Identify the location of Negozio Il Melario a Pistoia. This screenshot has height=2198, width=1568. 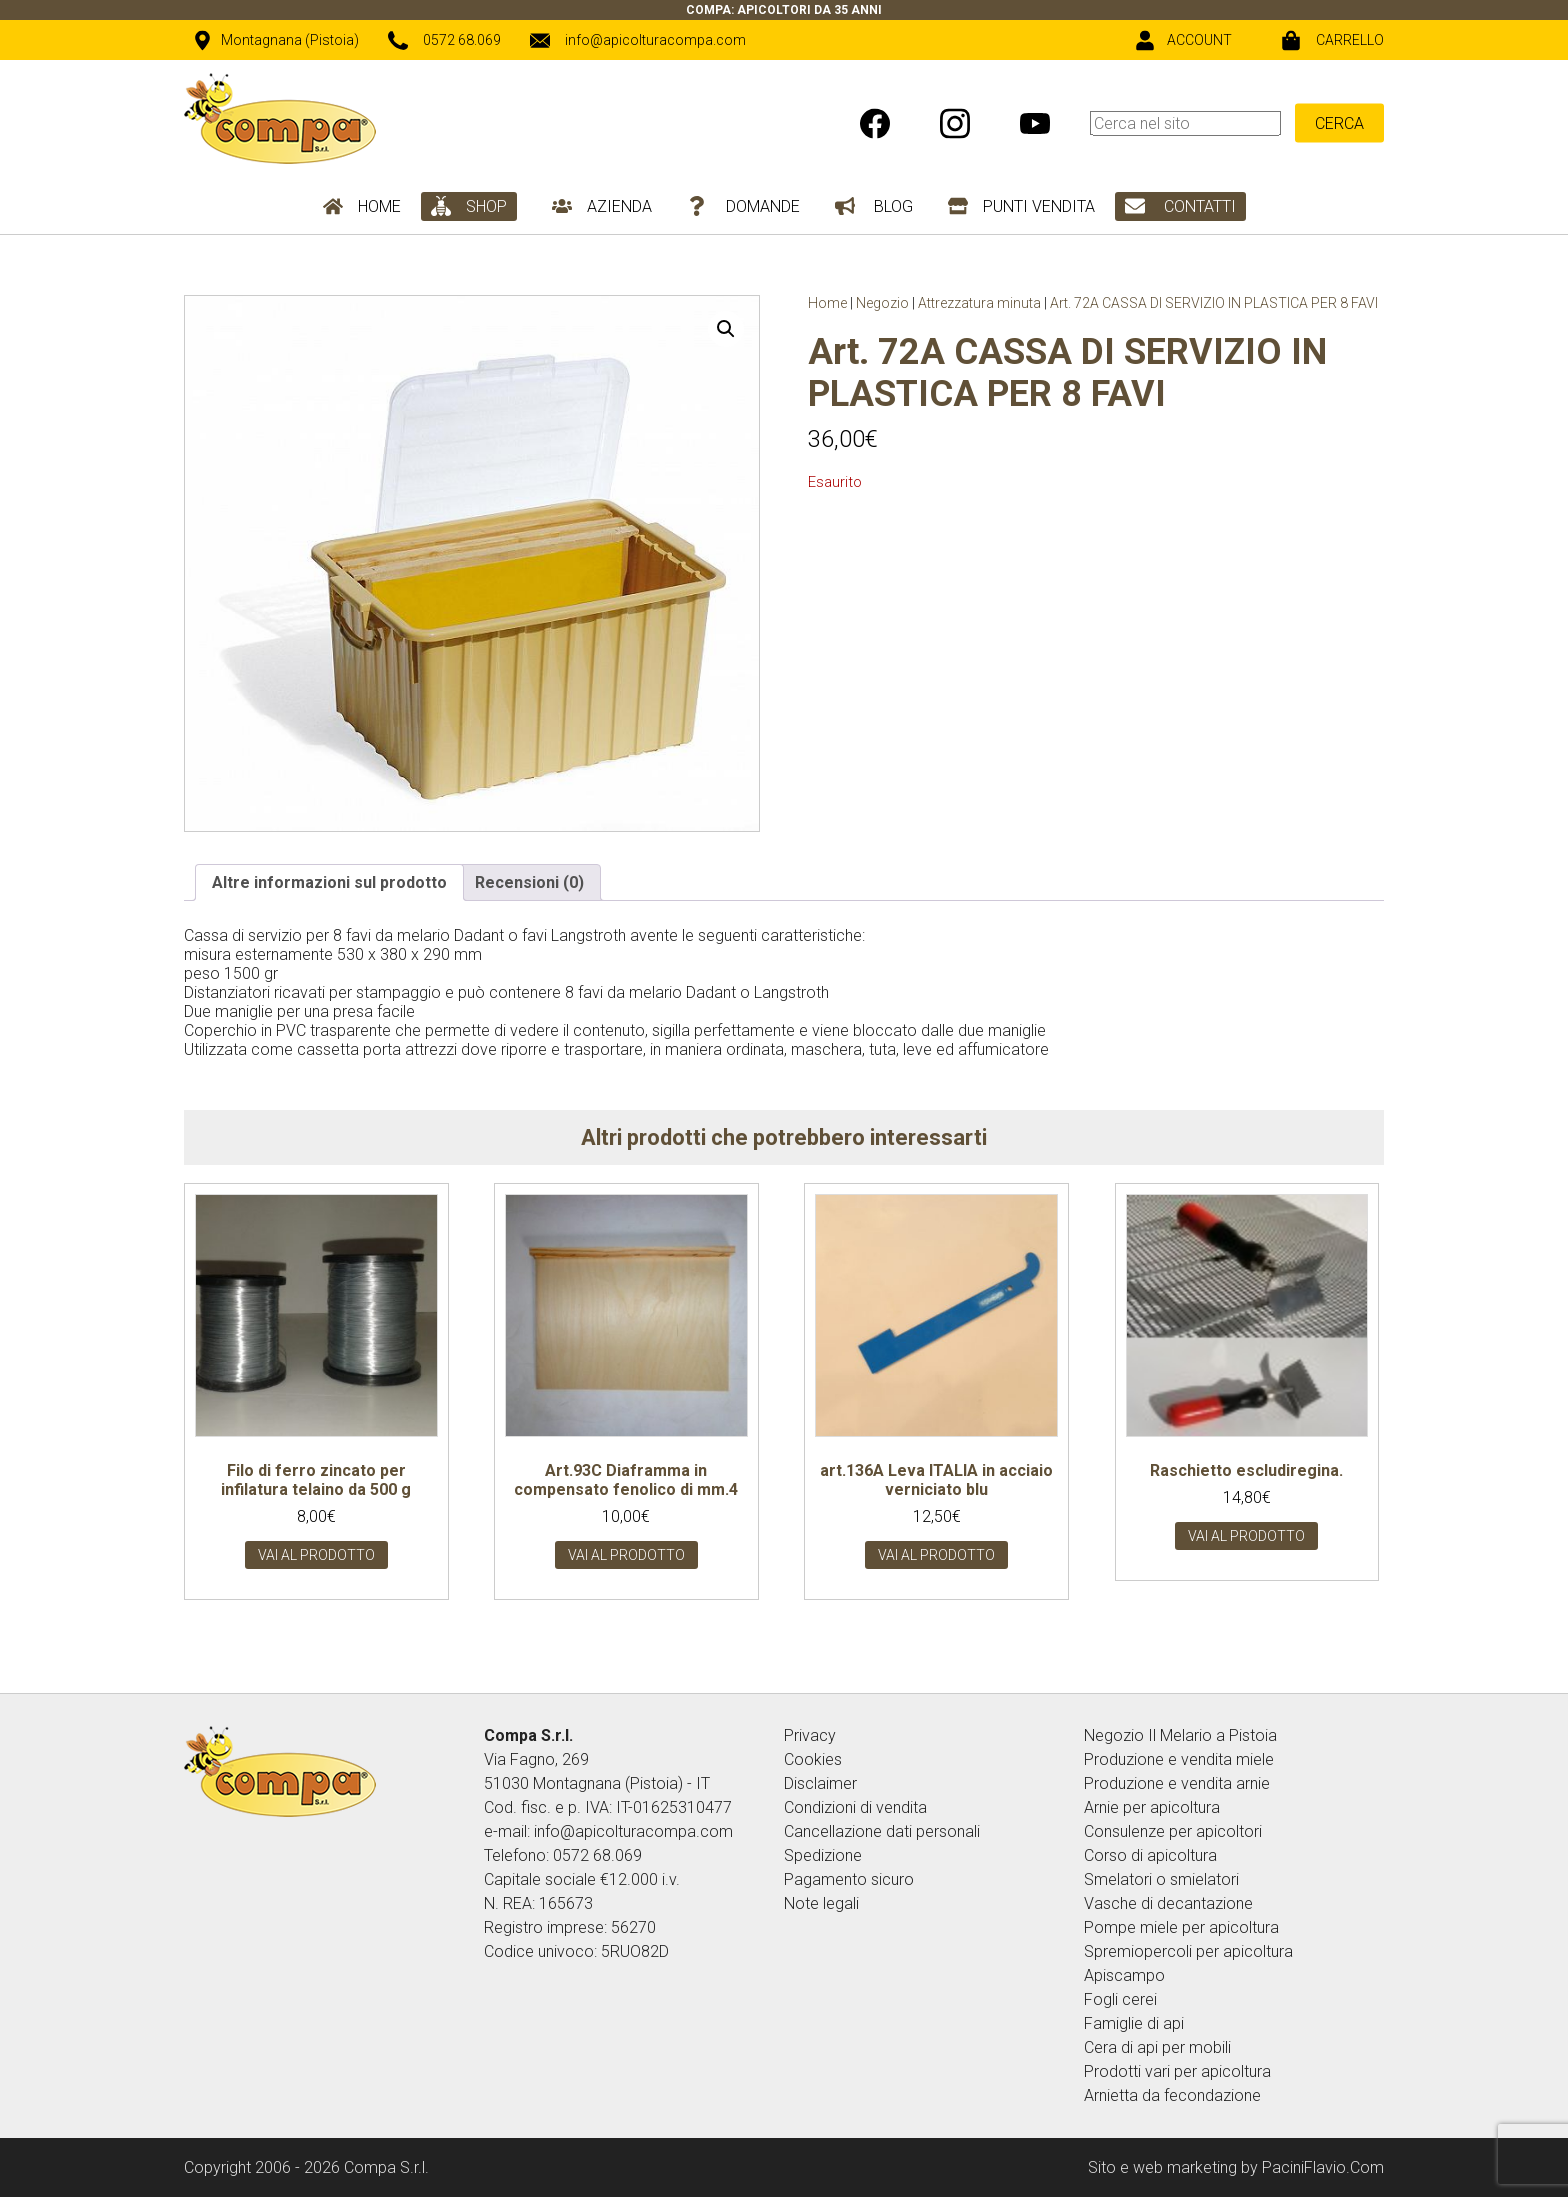
(1180, 1735).